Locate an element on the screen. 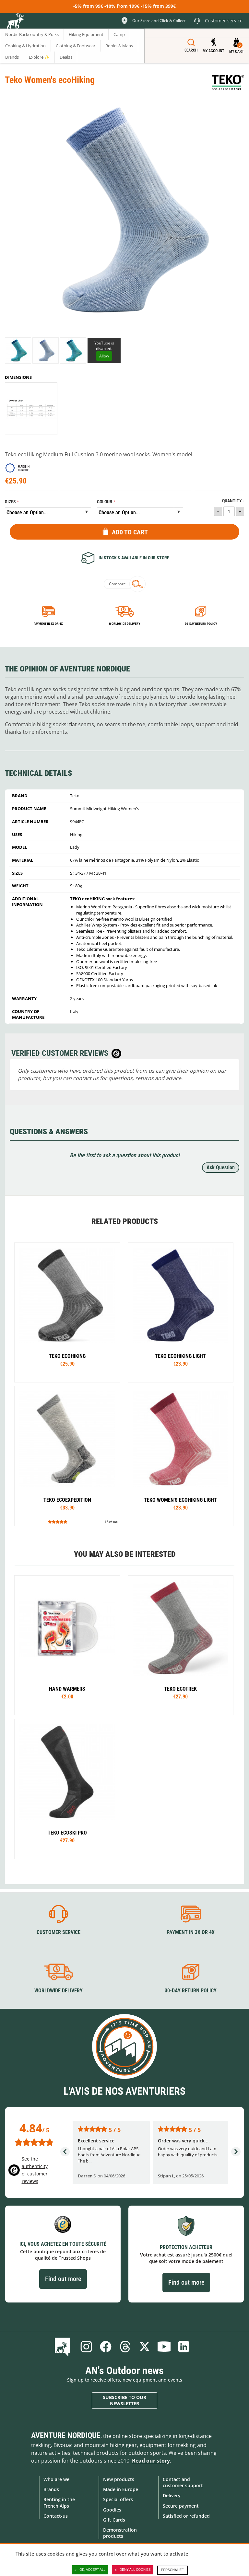  Subscribe to our newsletter is located at coordinates (124, 2400).